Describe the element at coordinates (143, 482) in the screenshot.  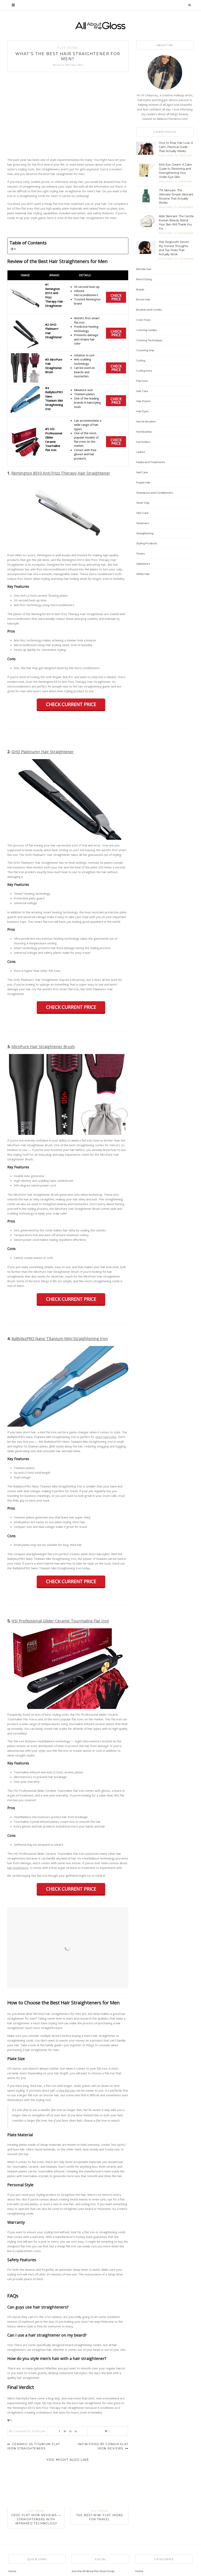
I see `Purple Hair` at that location.